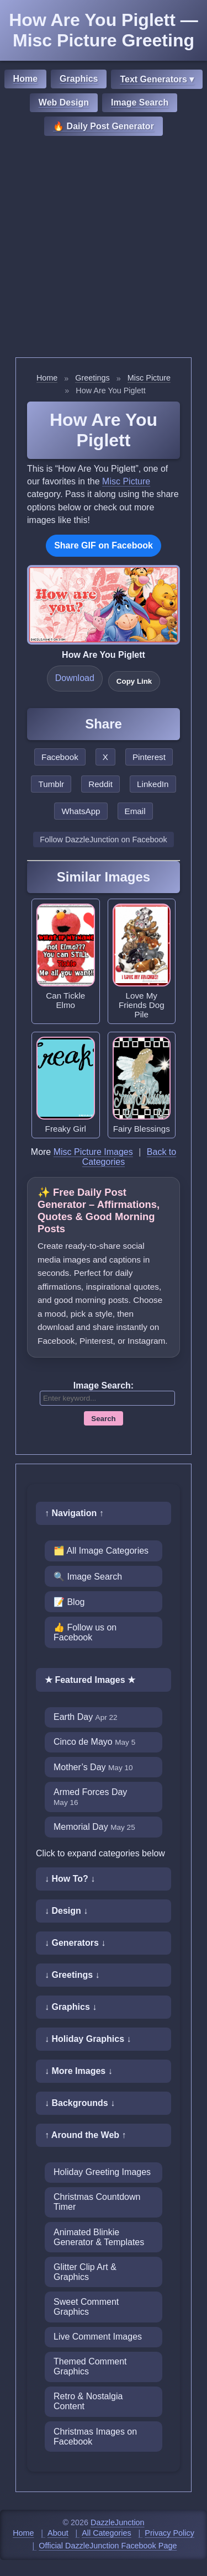  I want to click on Pinterest [Share this page on Pinterest], so click(149, 757).